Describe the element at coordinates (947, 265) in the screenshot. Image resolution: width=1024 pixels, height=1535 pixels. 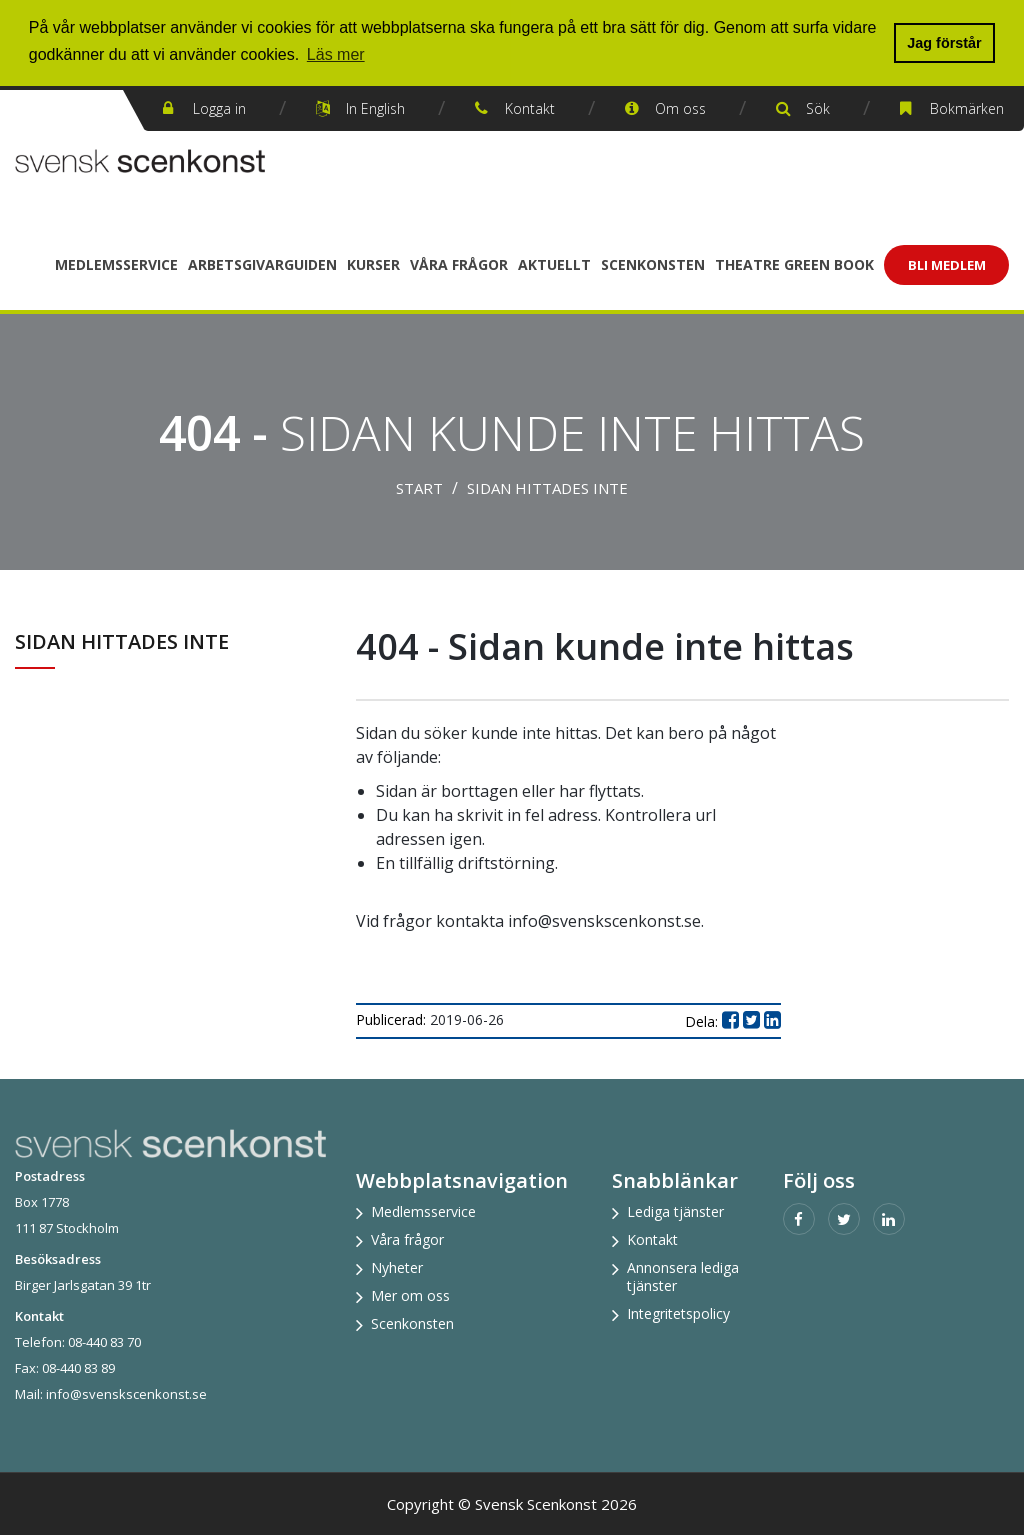
I see `Bli Medlem` at that location.